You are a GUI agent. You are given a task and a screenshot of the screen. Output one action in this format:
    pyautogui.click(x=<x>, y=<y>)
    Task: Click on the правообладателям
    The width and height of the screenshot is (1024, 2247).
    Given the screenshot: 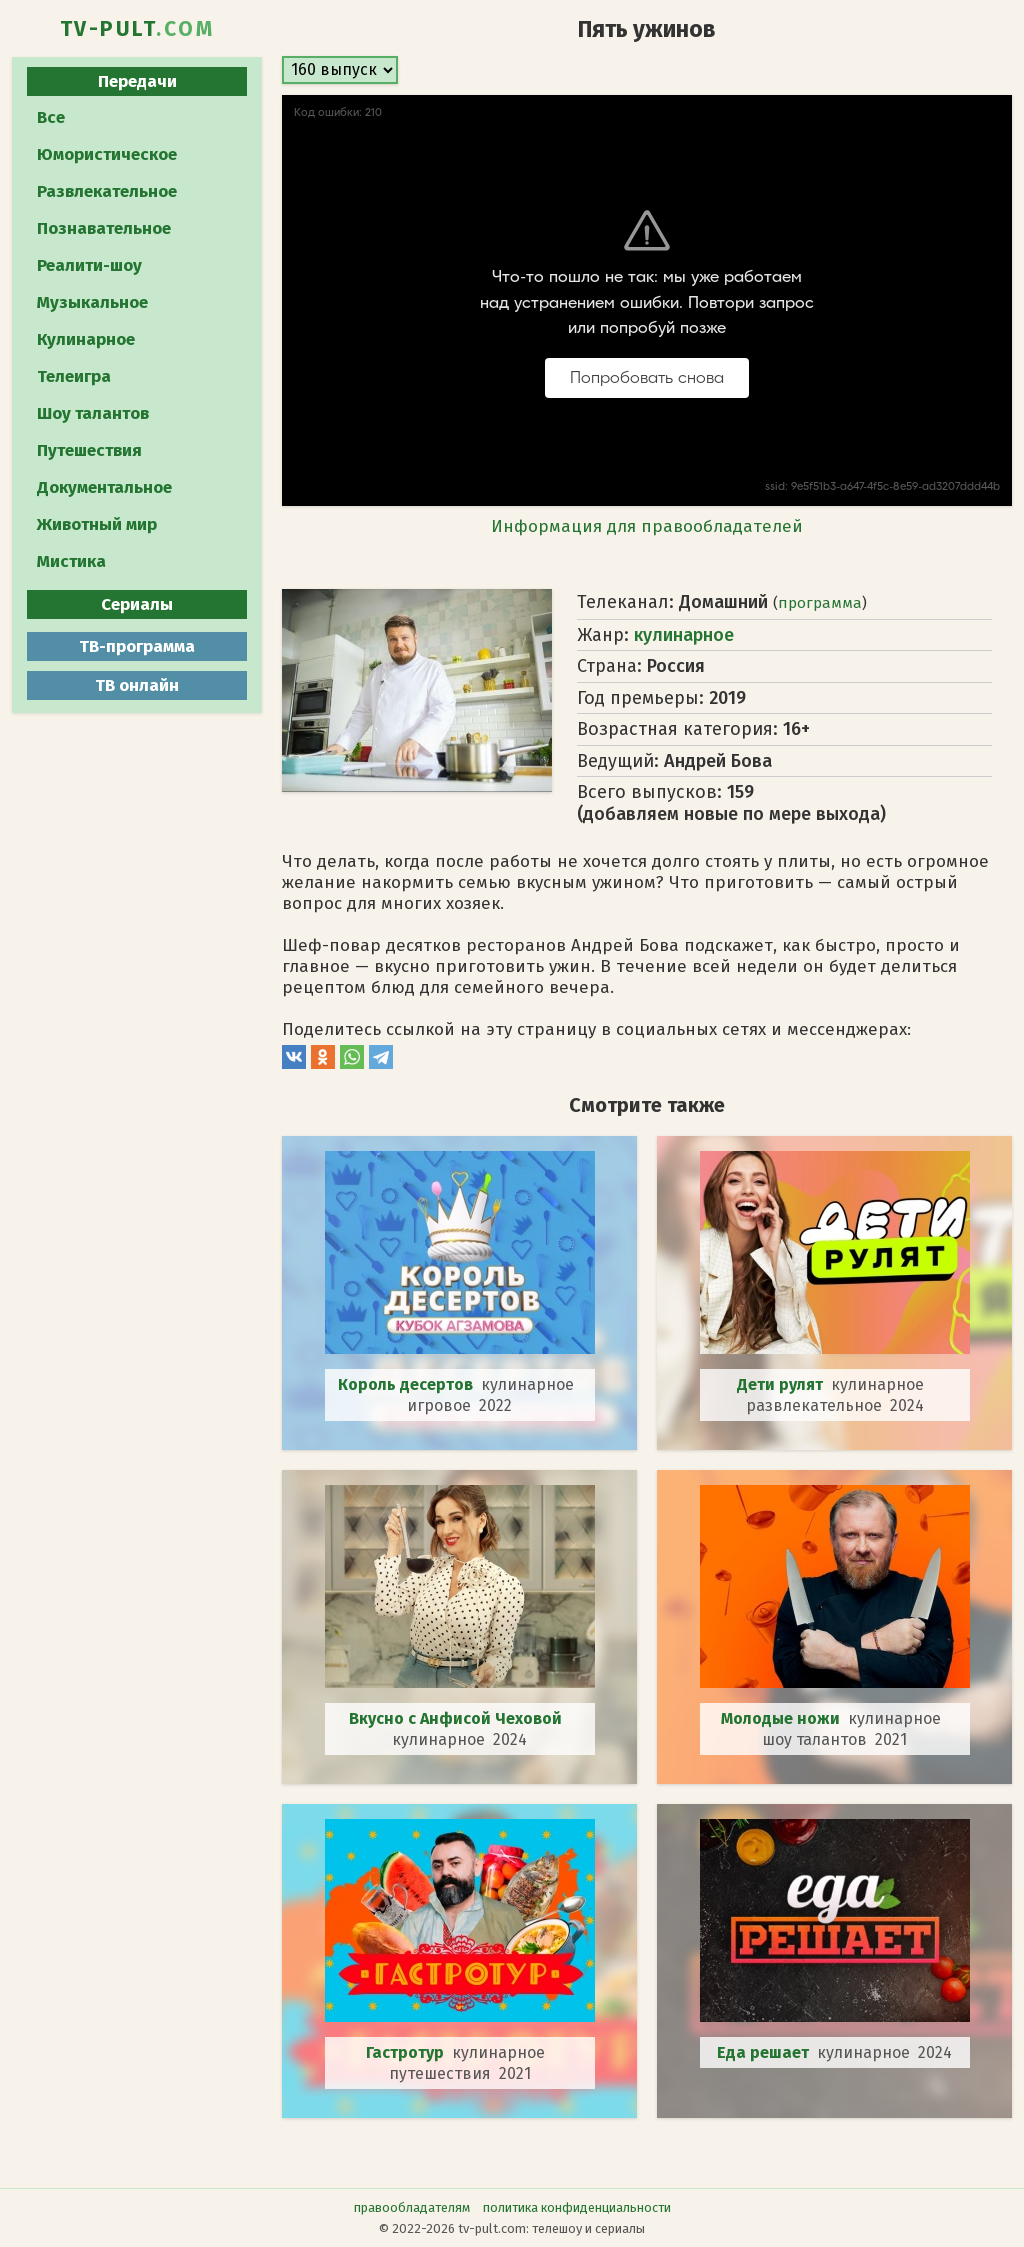 What is the action you would take?
    pyautogui.click(x=412, y=2207)
    